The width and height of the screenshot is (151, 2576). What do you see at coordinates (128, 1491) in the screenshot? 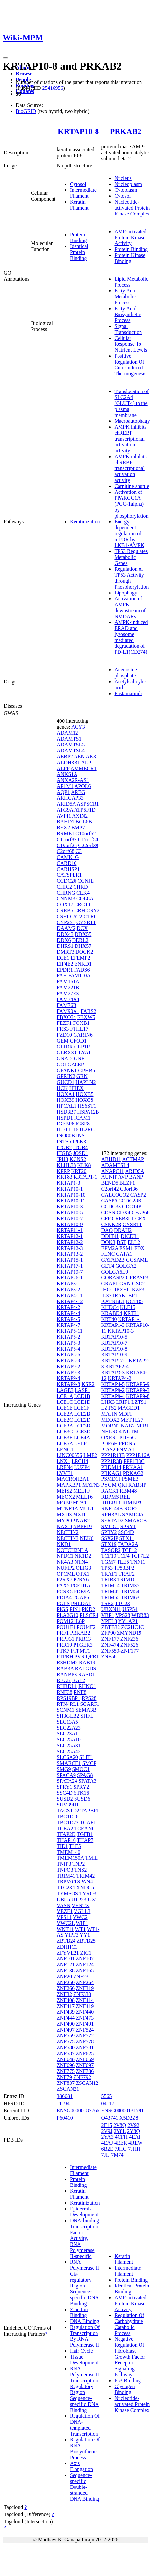
I see `RBM48` at bounding box center [128, 1491].